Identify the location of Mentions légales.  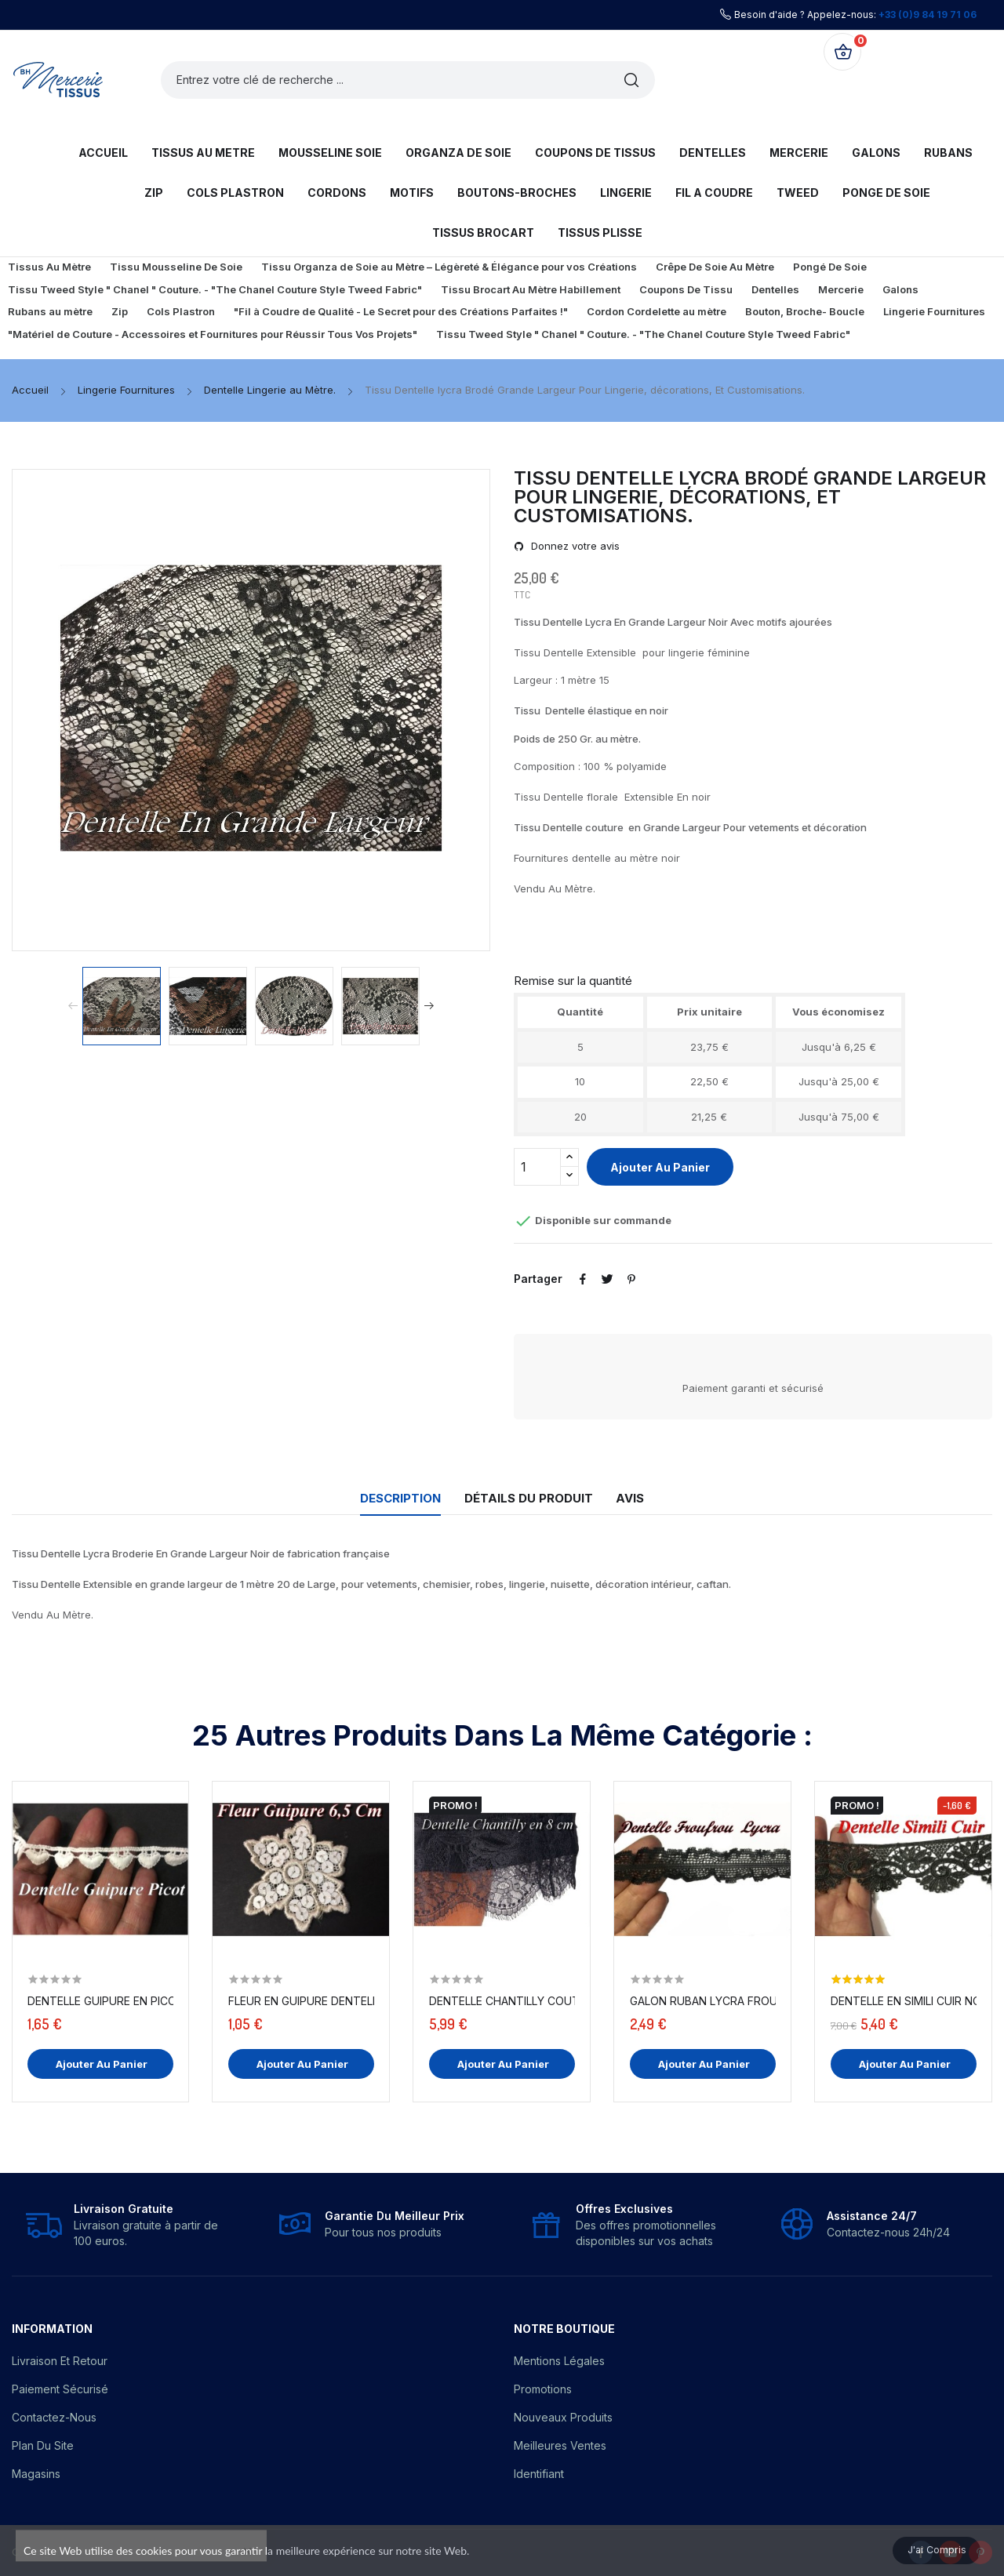
(559, 2360).